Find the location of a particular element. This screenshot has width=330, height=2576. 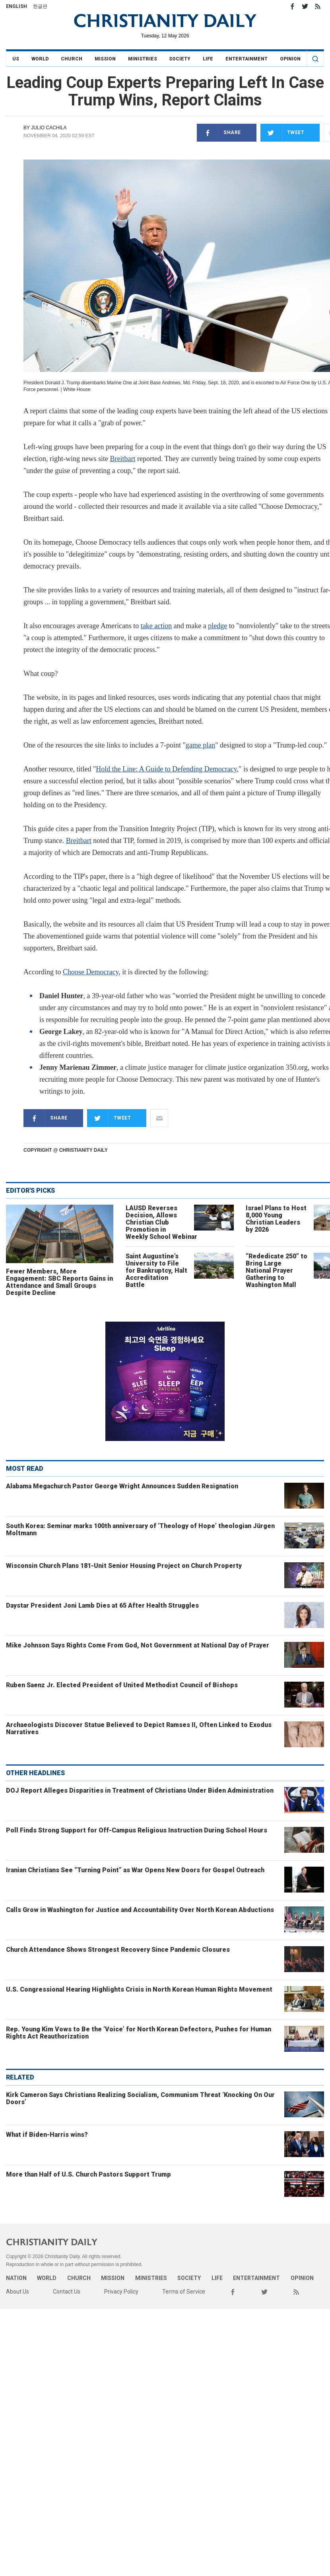

Fewer Members, More Engagement: SBC Reports Gains in Attendance and Small Groups Despite Decline is located at coordinates (59, 1282).